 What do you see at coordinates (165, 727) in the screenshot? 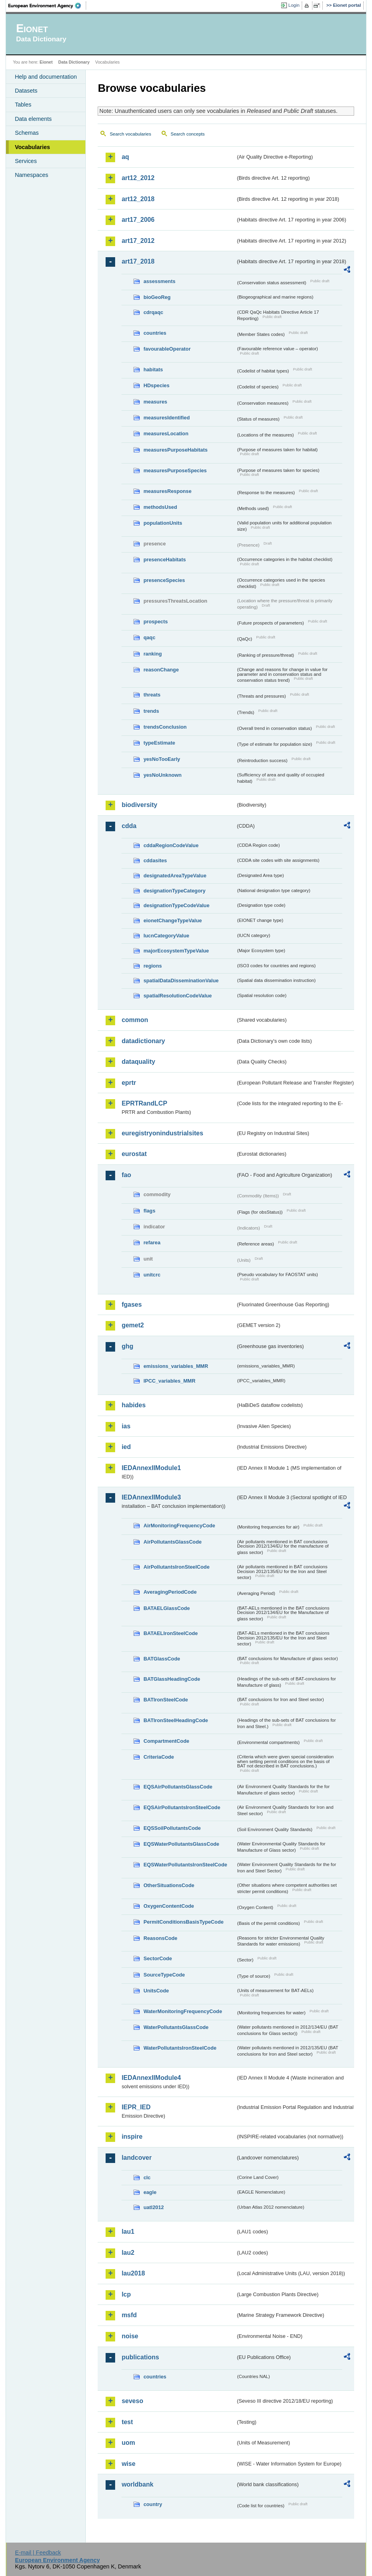
I see `trendsConclusion` at bounding box center [165, 727].